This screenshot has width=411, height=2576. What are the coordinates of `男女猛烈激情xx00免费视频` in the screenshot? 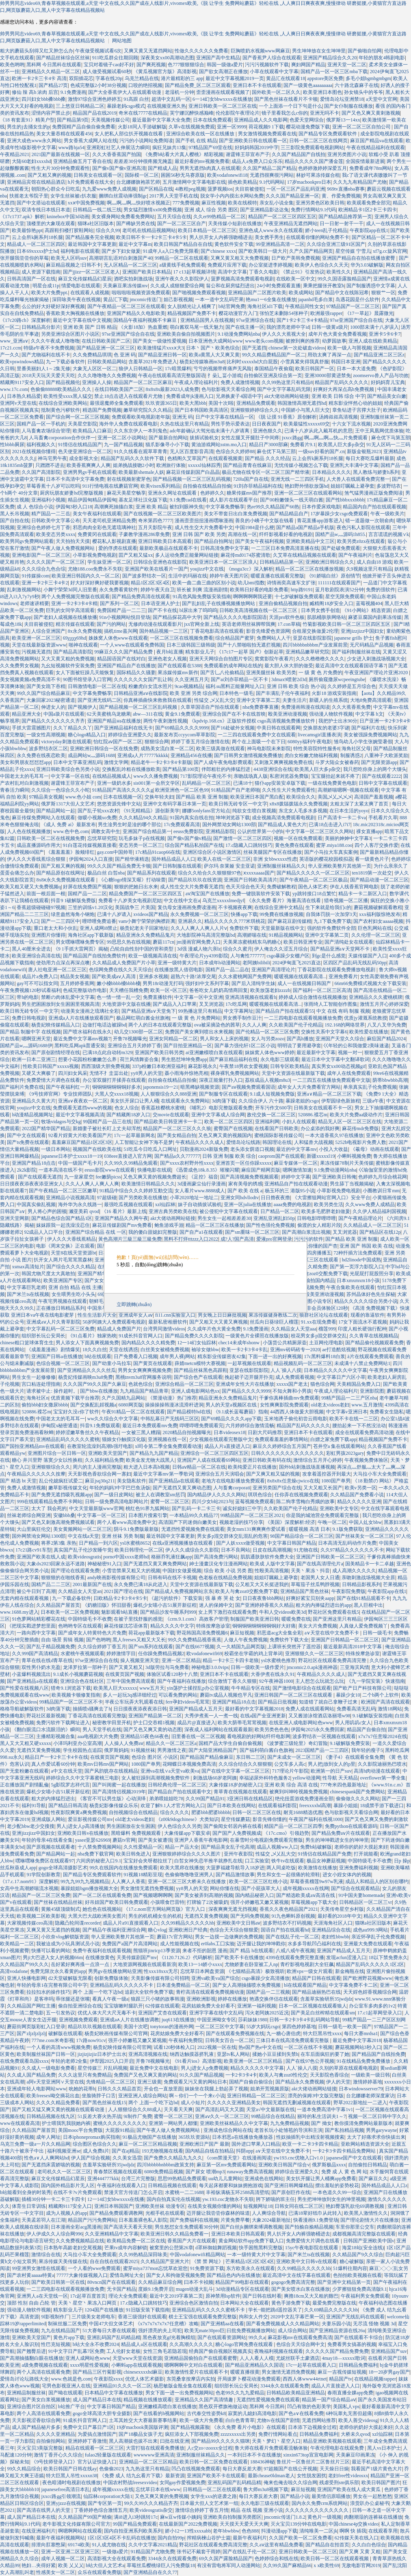 It's located at (152, 210).